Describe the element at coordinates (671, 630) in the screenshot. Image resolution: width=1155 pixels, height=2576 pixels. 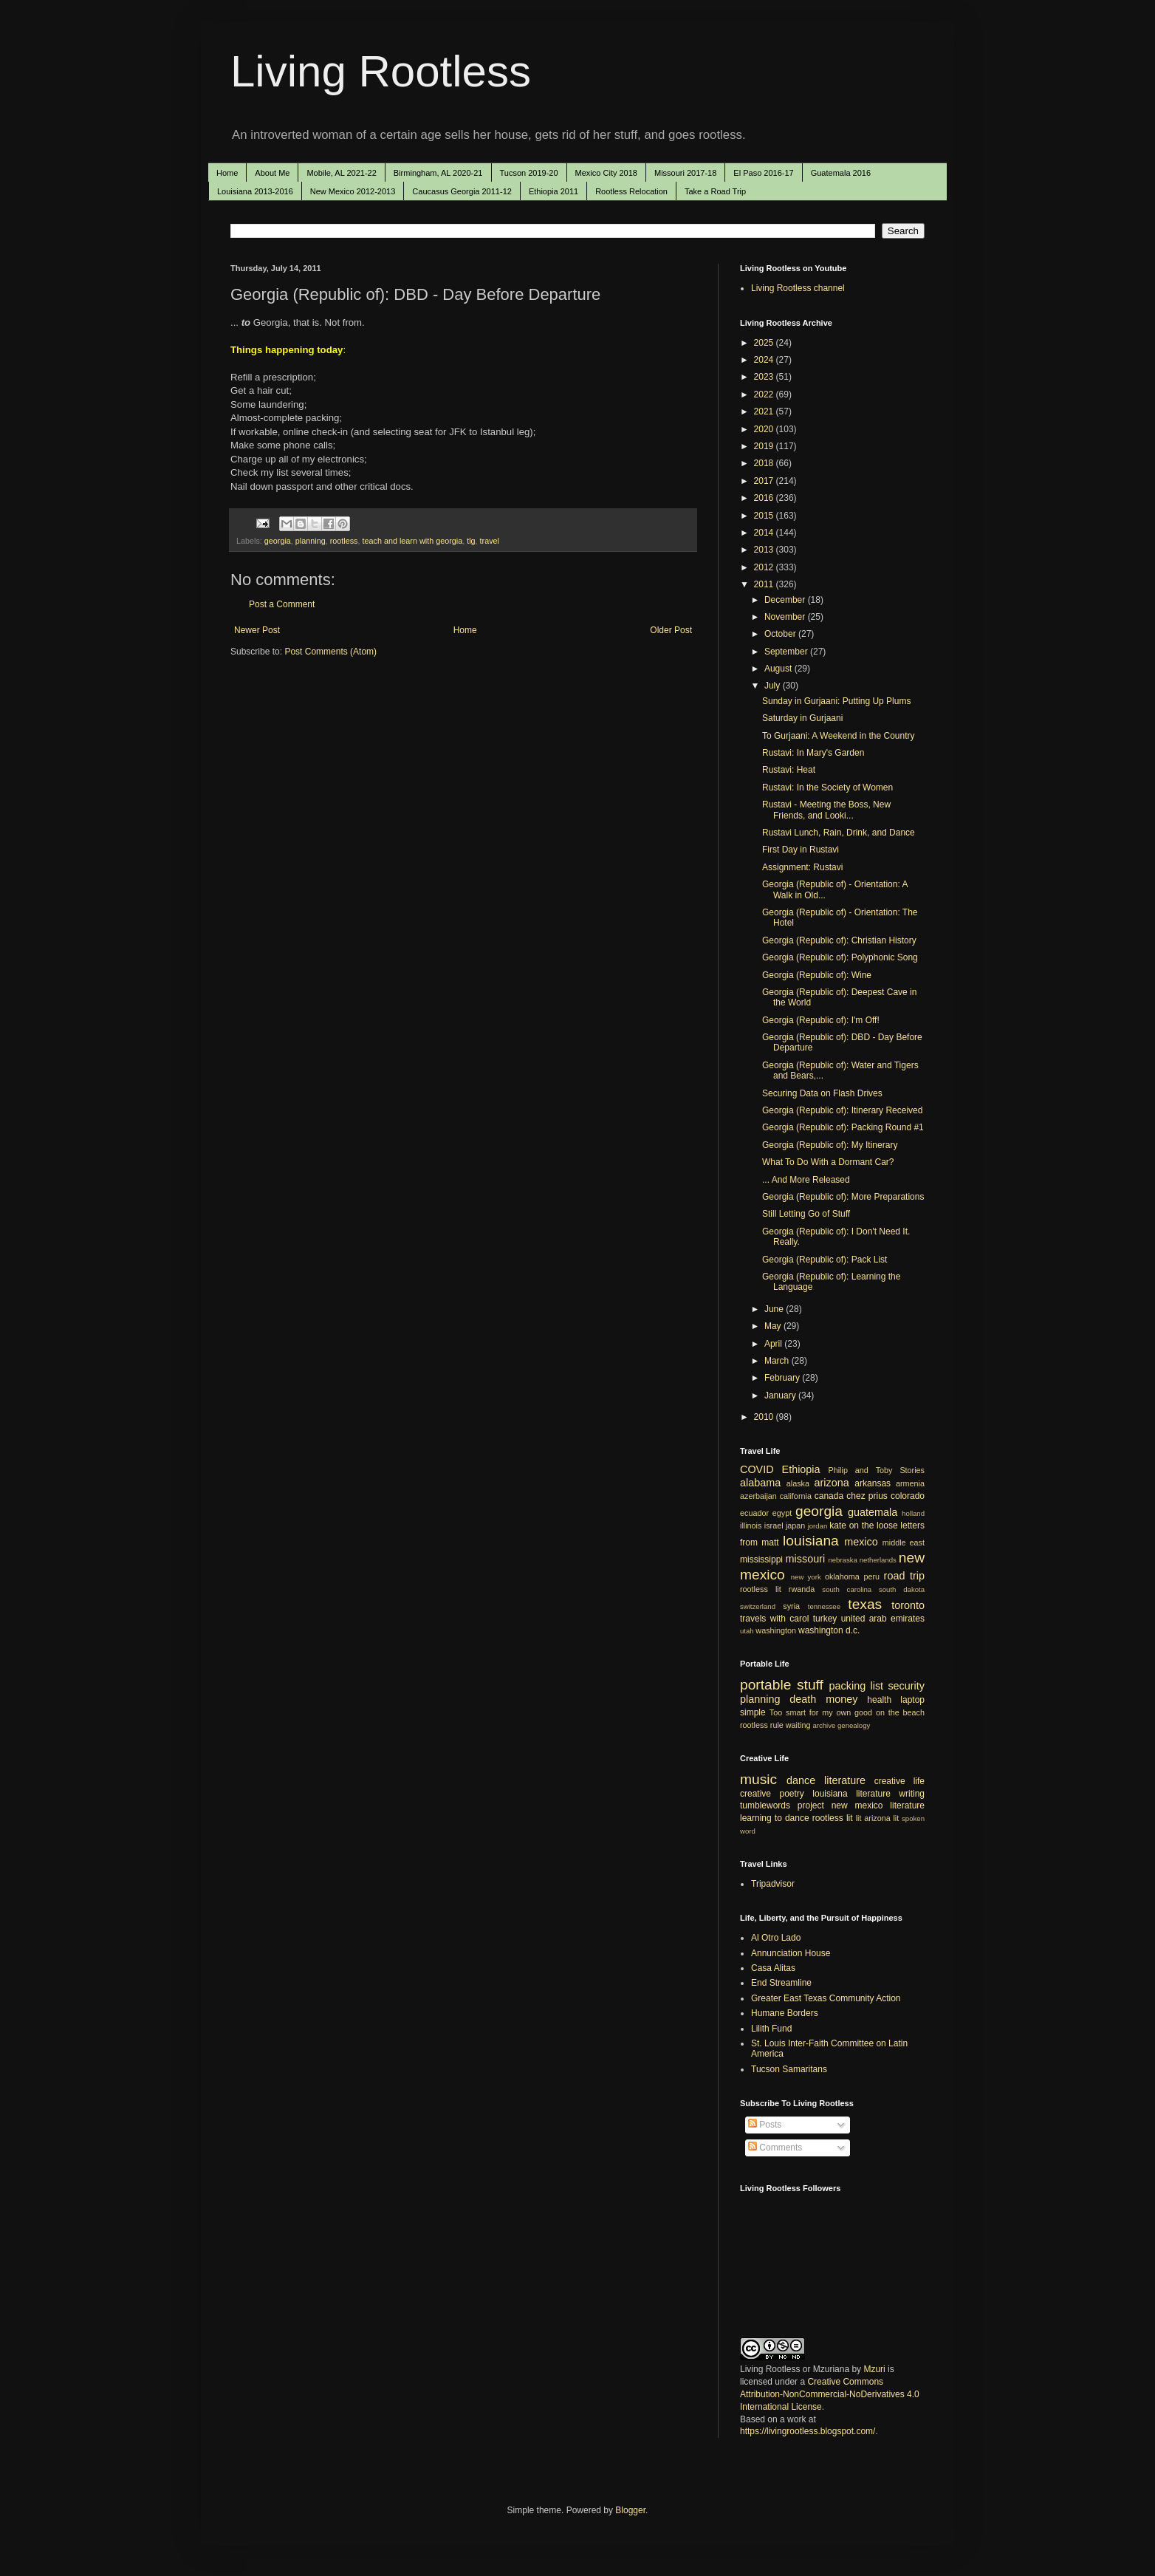
I see `Older Post` at that location.